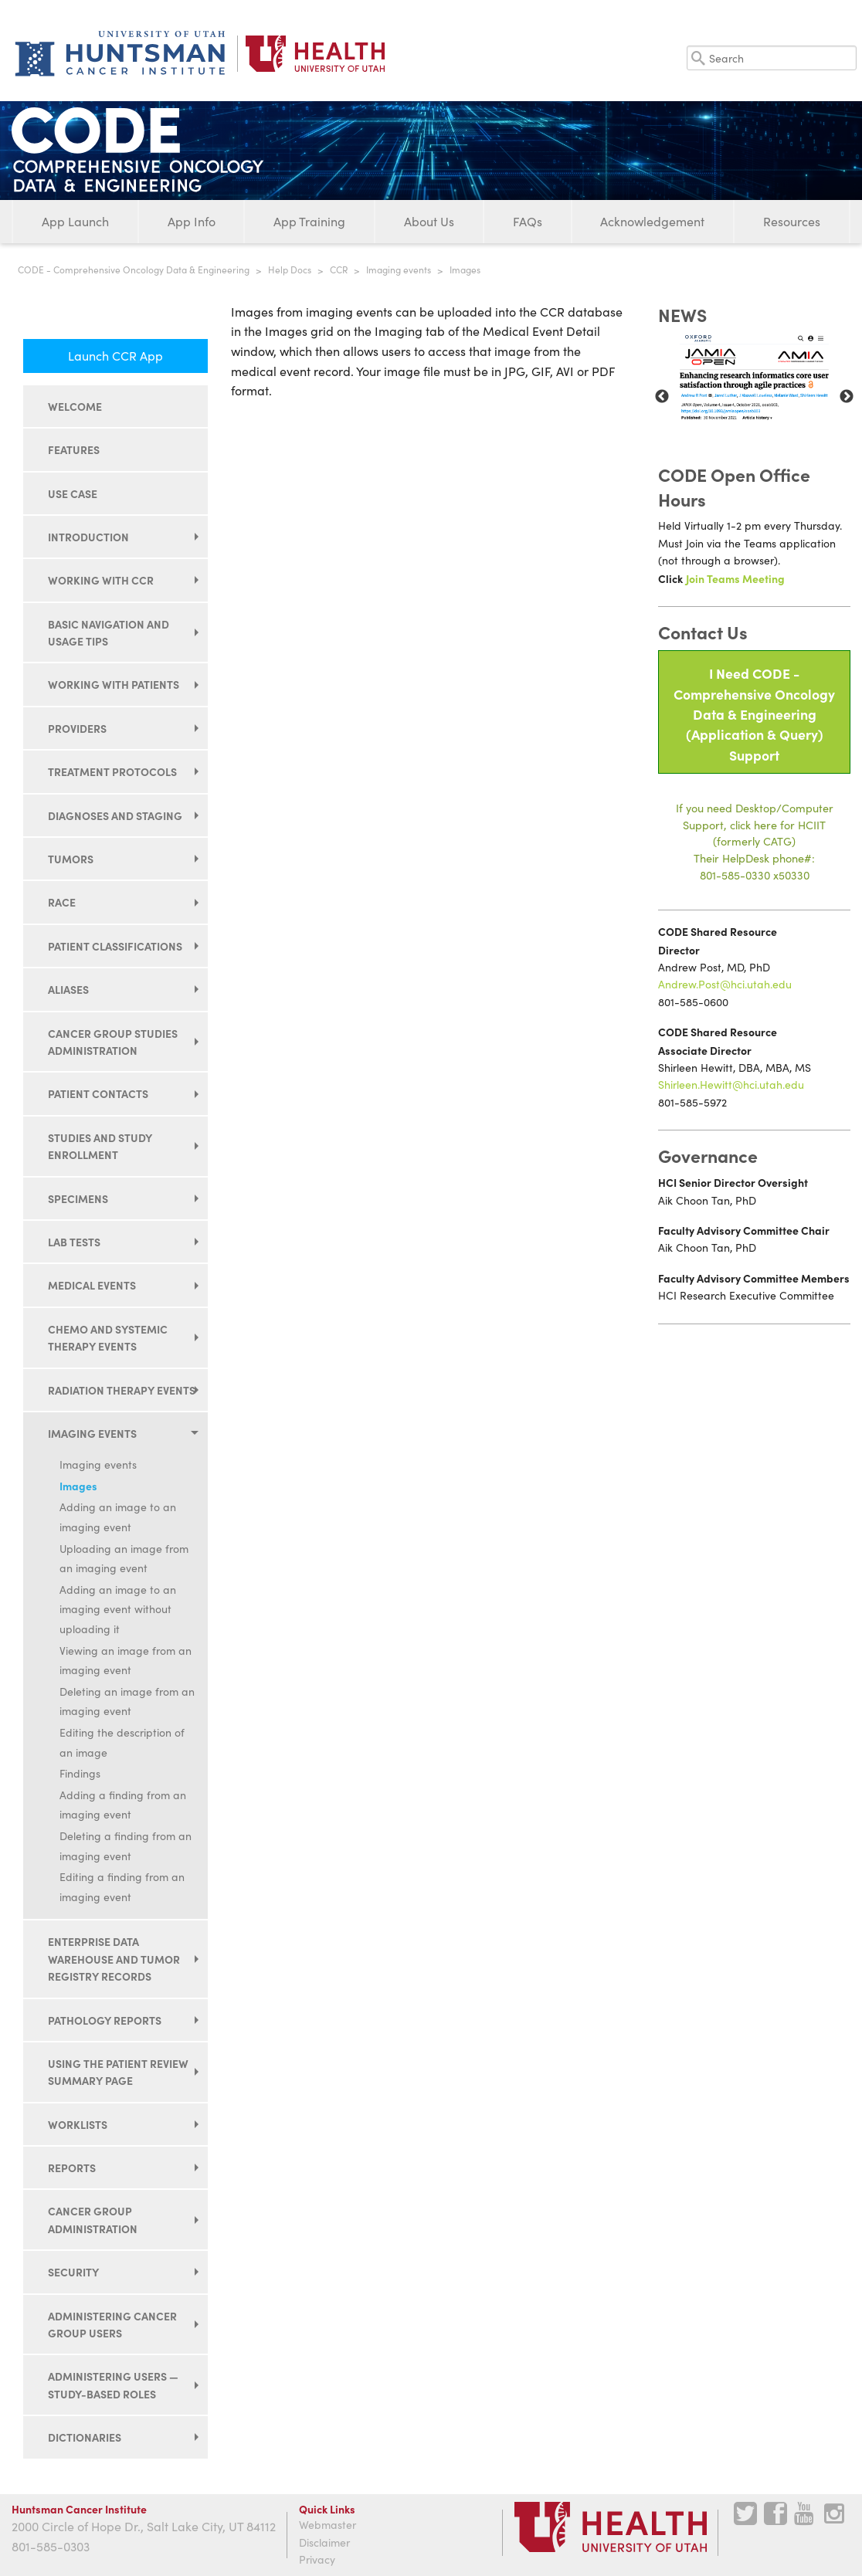 The image size is (862, 2576). Describe the element at coordinates (77, 2124) in the screenshot. I see `Worklists` at that location.